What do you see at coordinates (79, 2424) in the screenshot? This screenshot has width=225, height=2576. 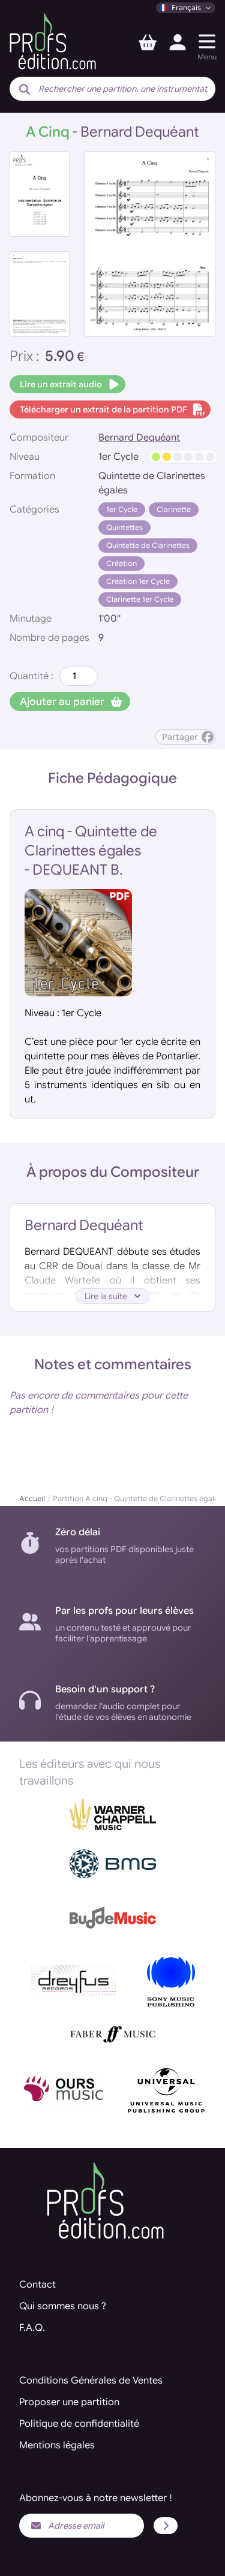 I see `Politique de confidentialité` at bounding box center [79, 2424].